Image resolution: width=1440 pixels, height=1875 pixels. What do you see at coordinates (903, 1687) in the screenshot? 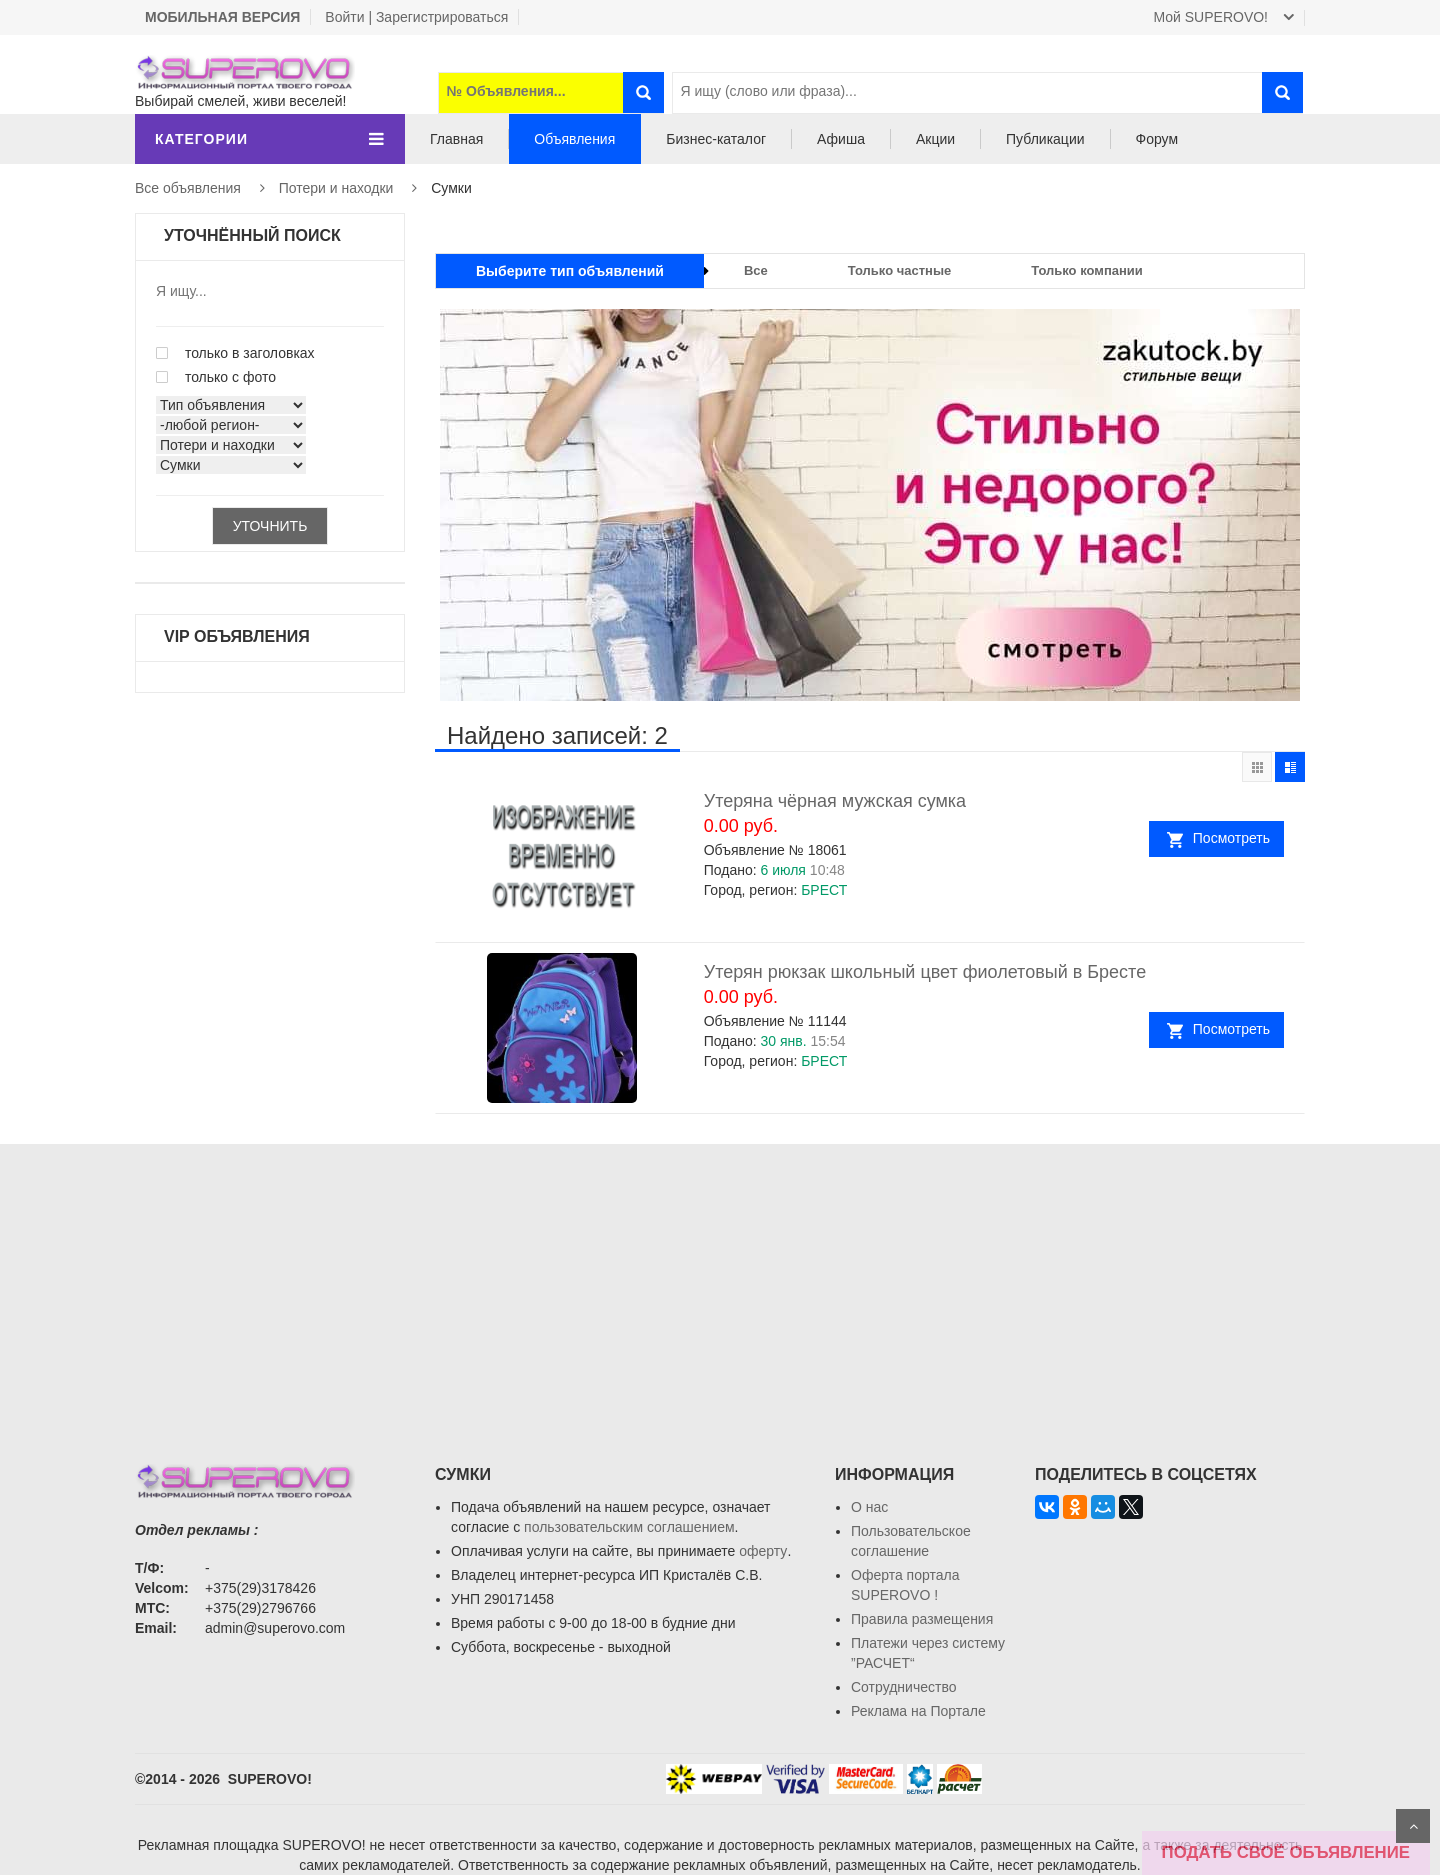
I see `Сотрудничество` at bounding box center [903, 1687].